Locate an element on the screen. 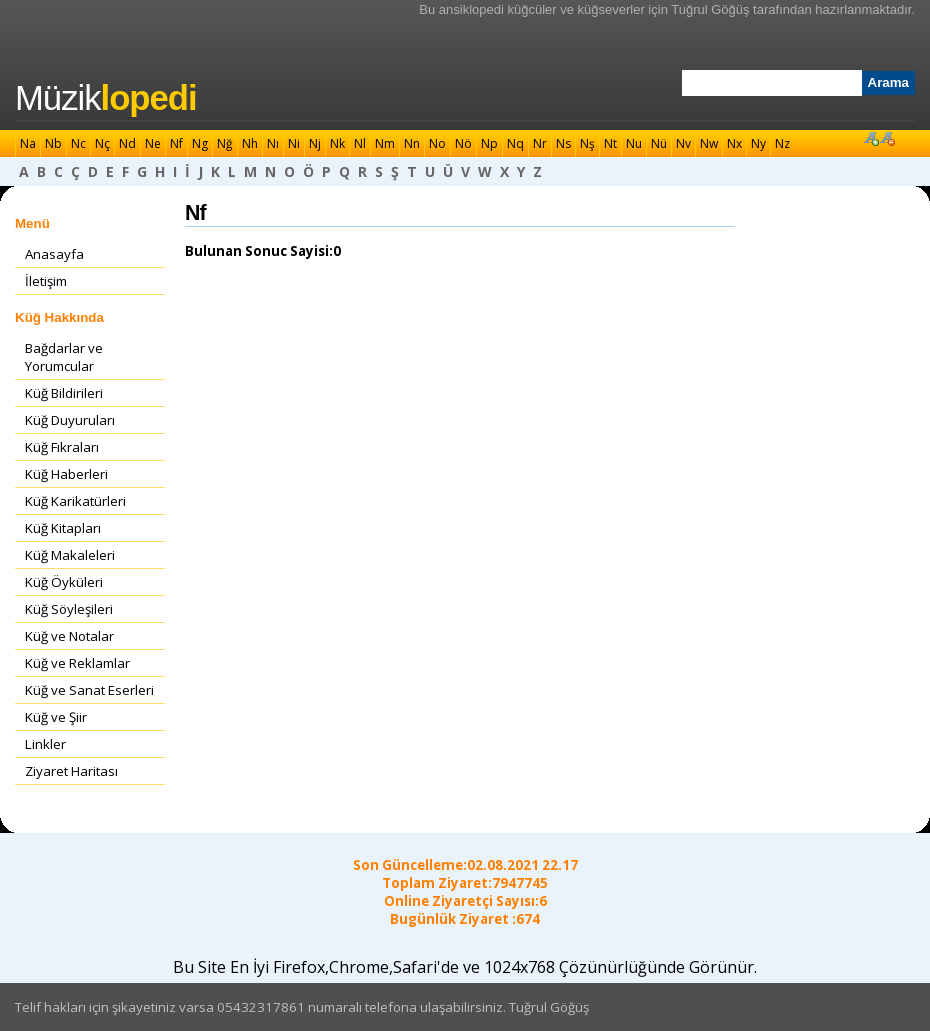 The width and height of the screenshot is (930, 1031). Nş is located at coordinates (587, 143).